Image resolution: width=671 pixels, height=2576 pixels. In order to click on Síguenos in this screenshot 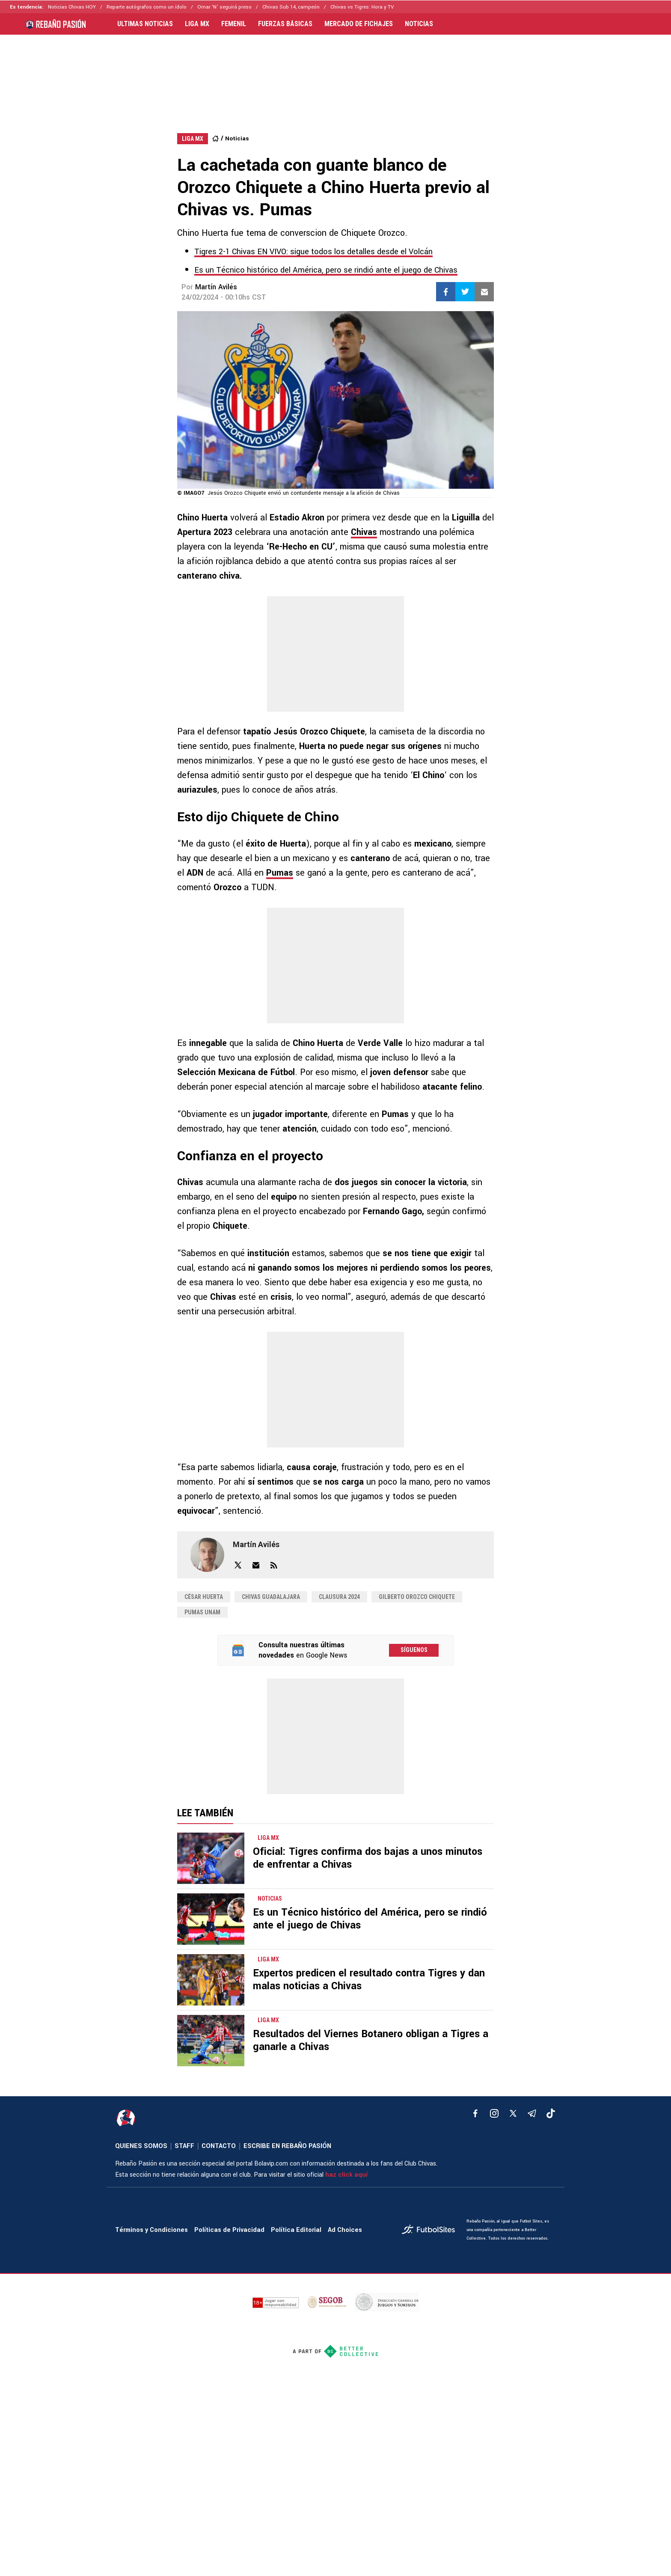, I will do `click(414, 1649)`.